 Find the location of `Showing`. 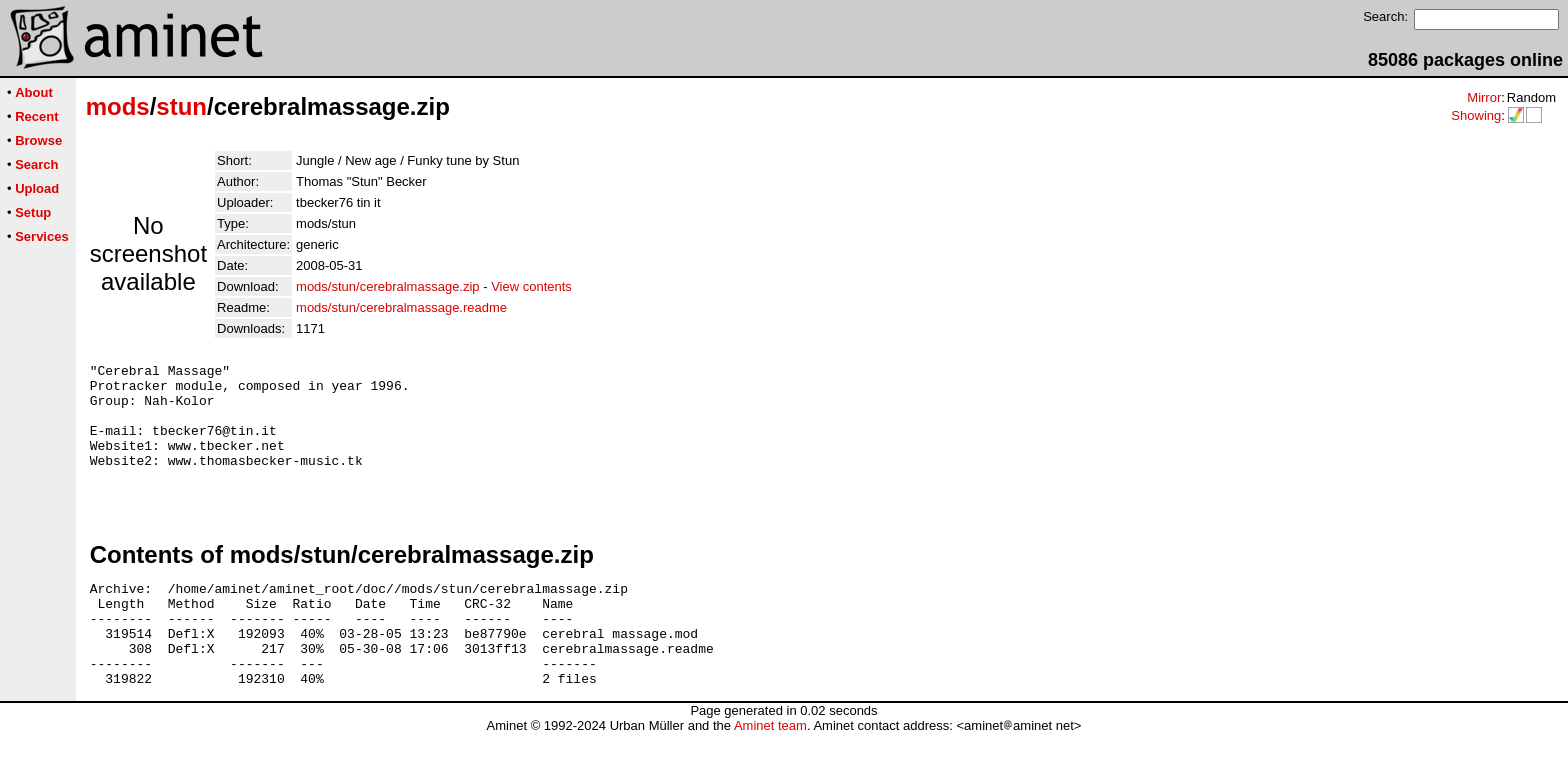

Showing is located at coordinates (1476, 115).